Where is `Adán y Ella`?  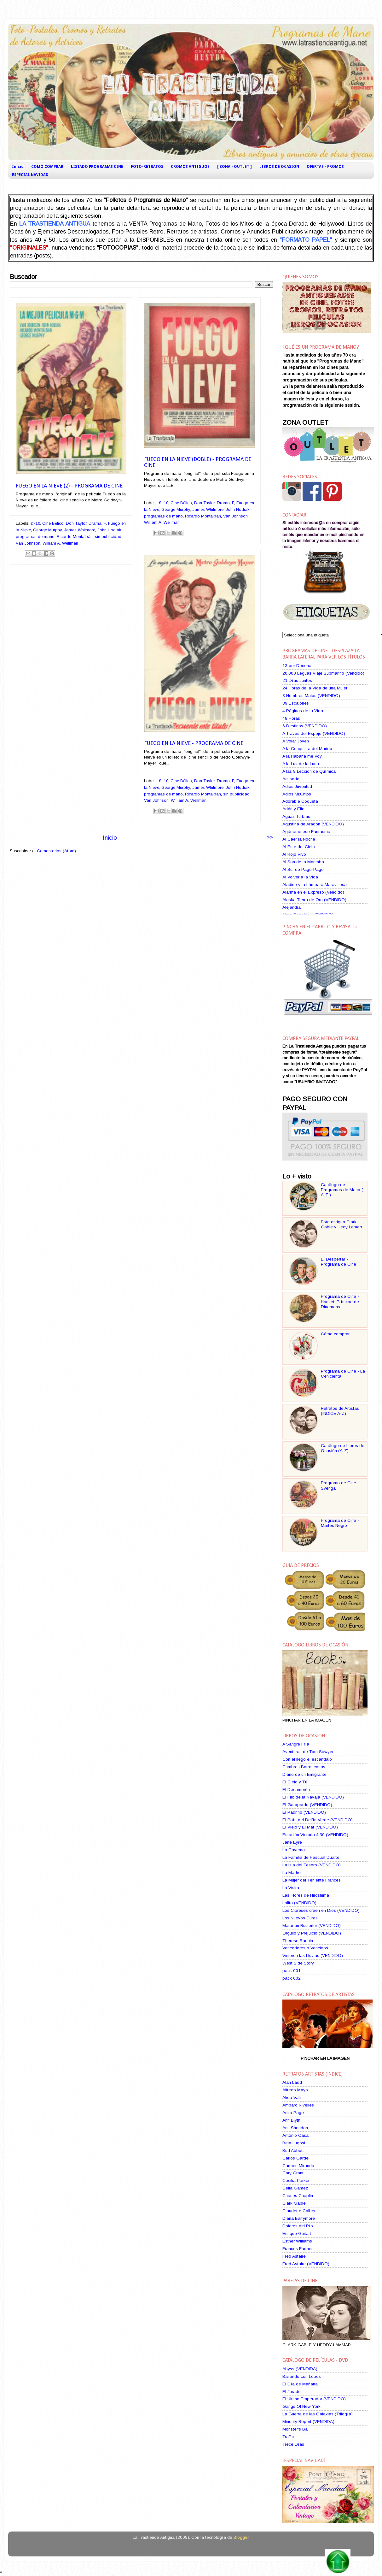
Adán y Ella is located at coordinates (293, 808).